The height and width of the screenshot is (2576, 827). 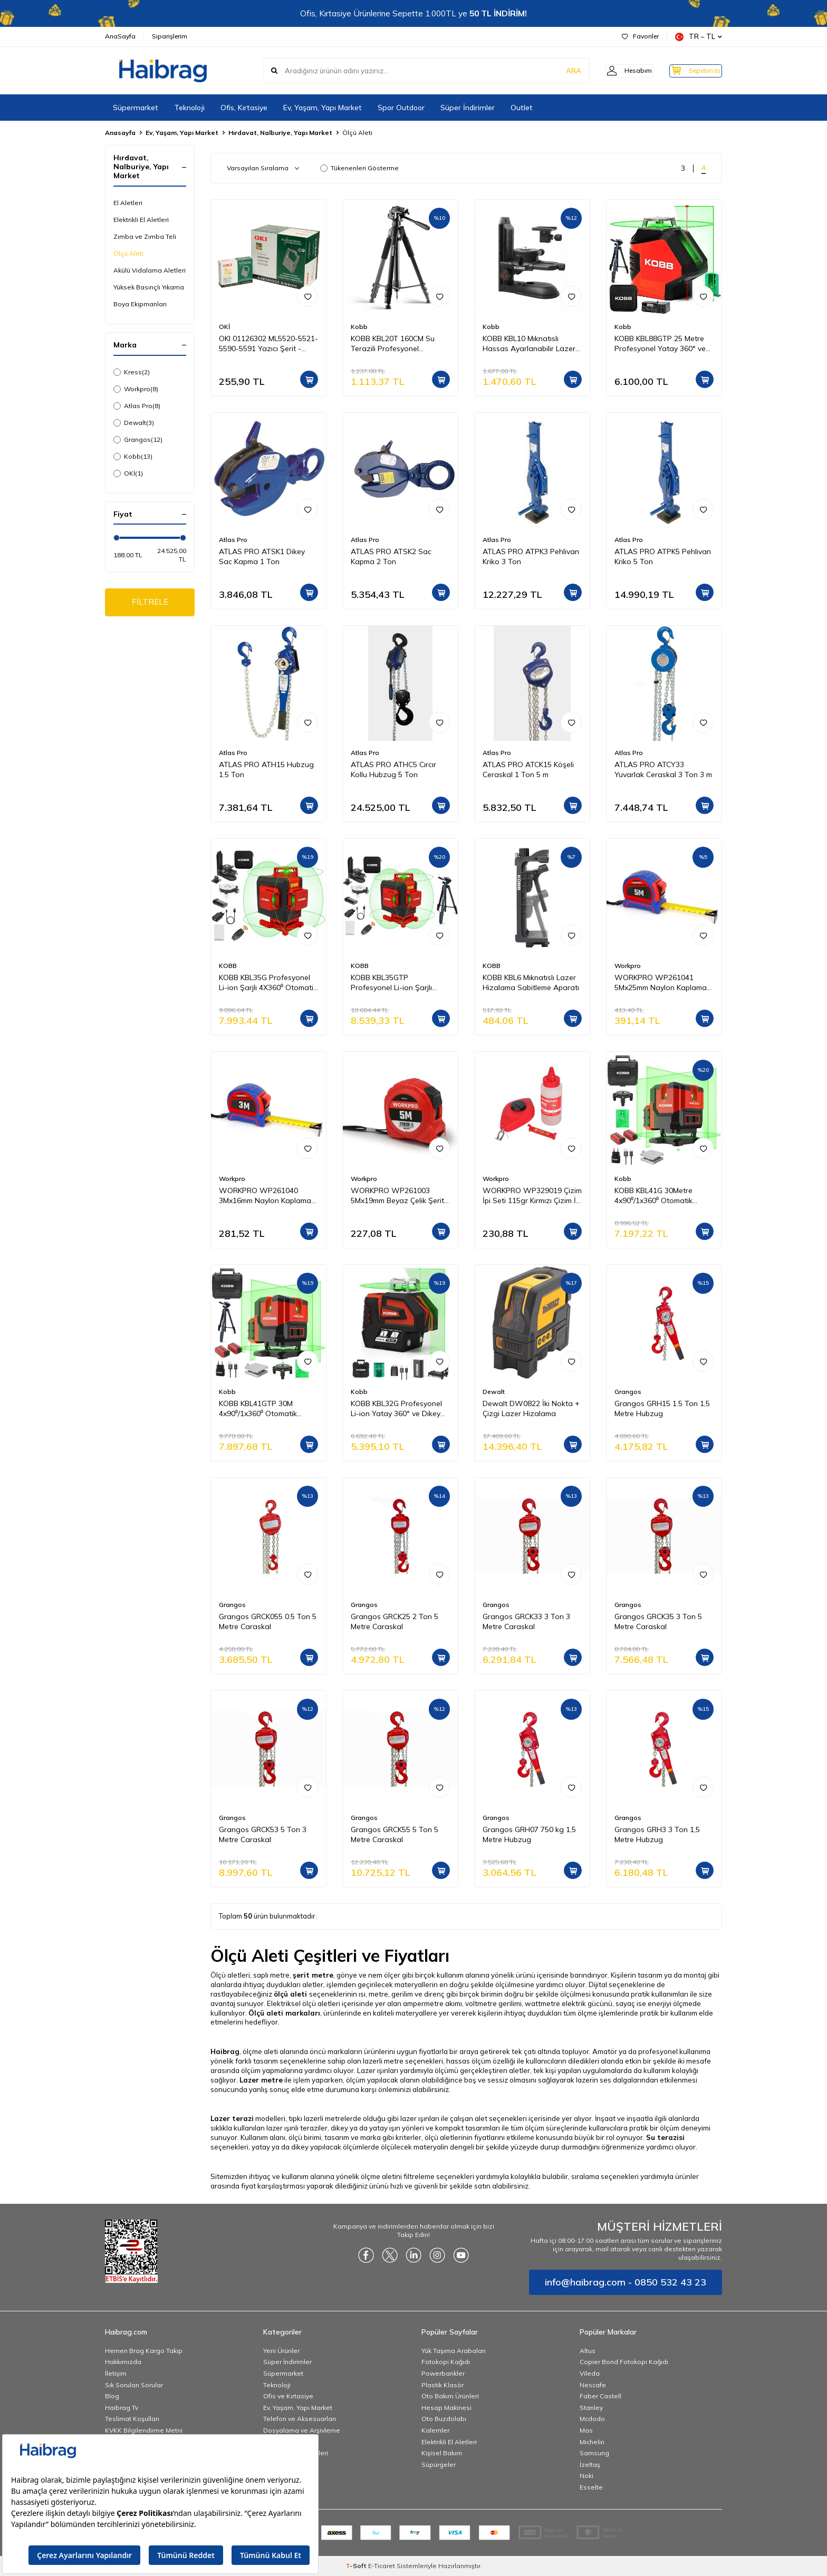 What do you see at coordinates (443, 2373) in the screenshot?
I see `Powerbankler` at bounding box center [443, 2373].